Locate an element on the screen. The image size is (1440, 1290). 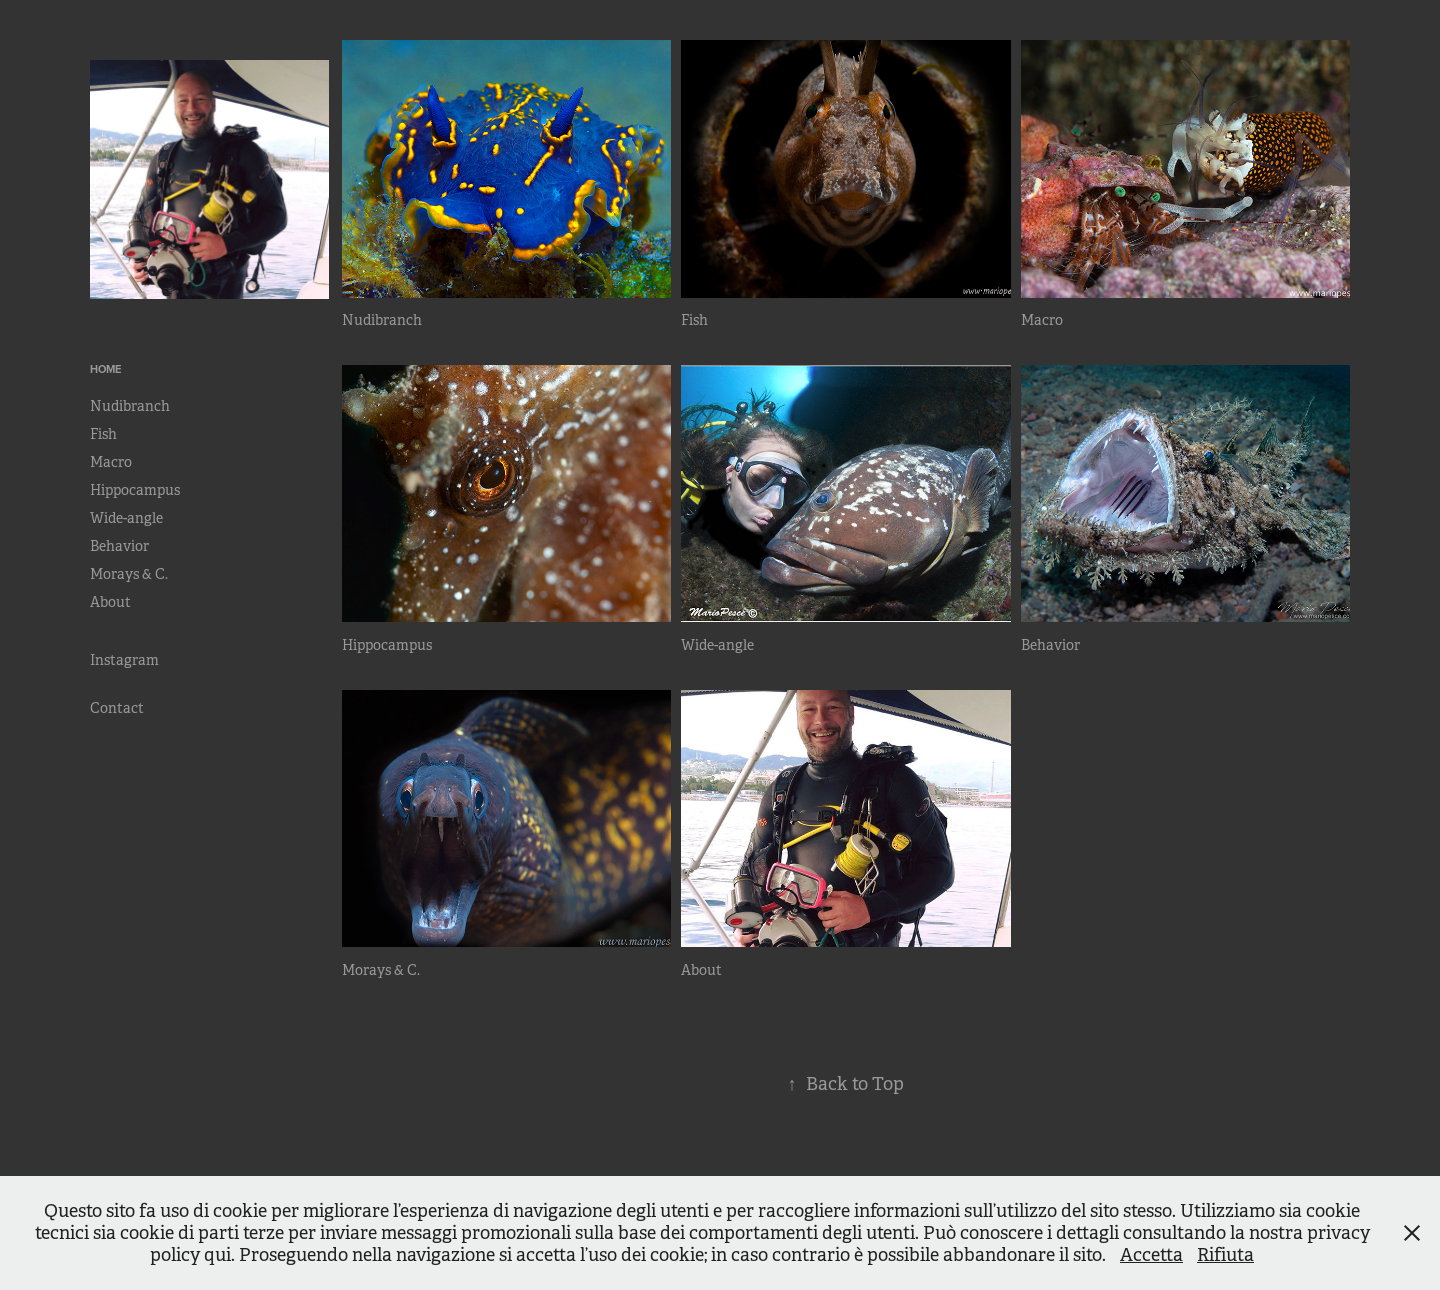
Rifiuta is located at coordinates (1225, 1255).